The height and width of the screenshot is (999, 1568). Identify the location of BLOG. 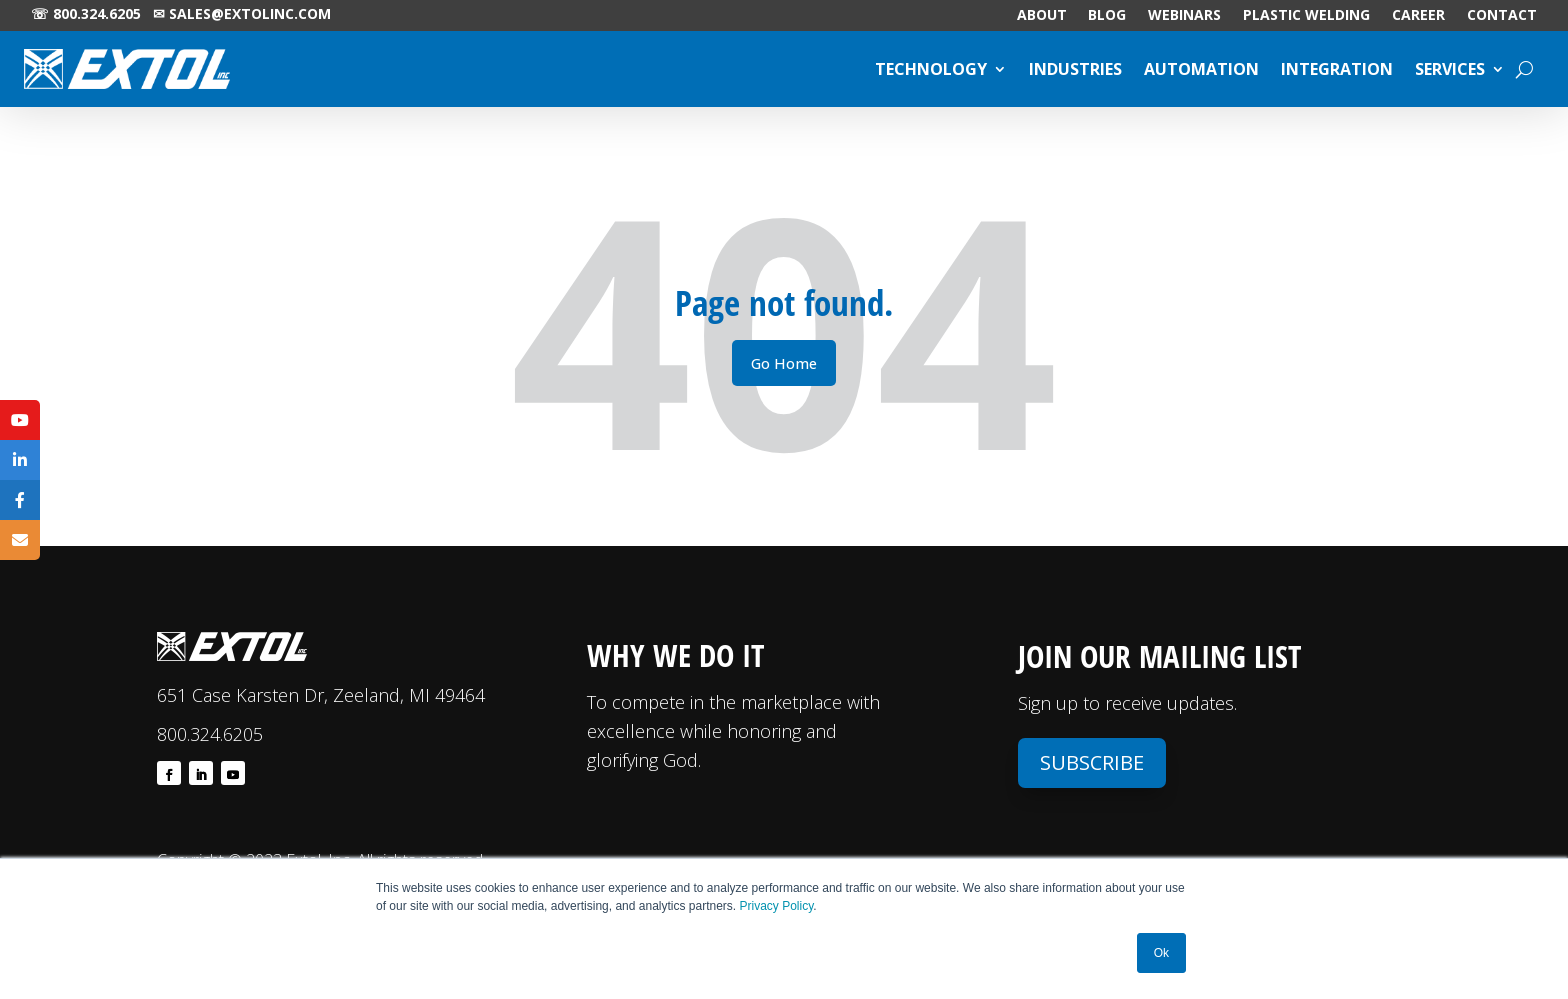
(1107, 15).